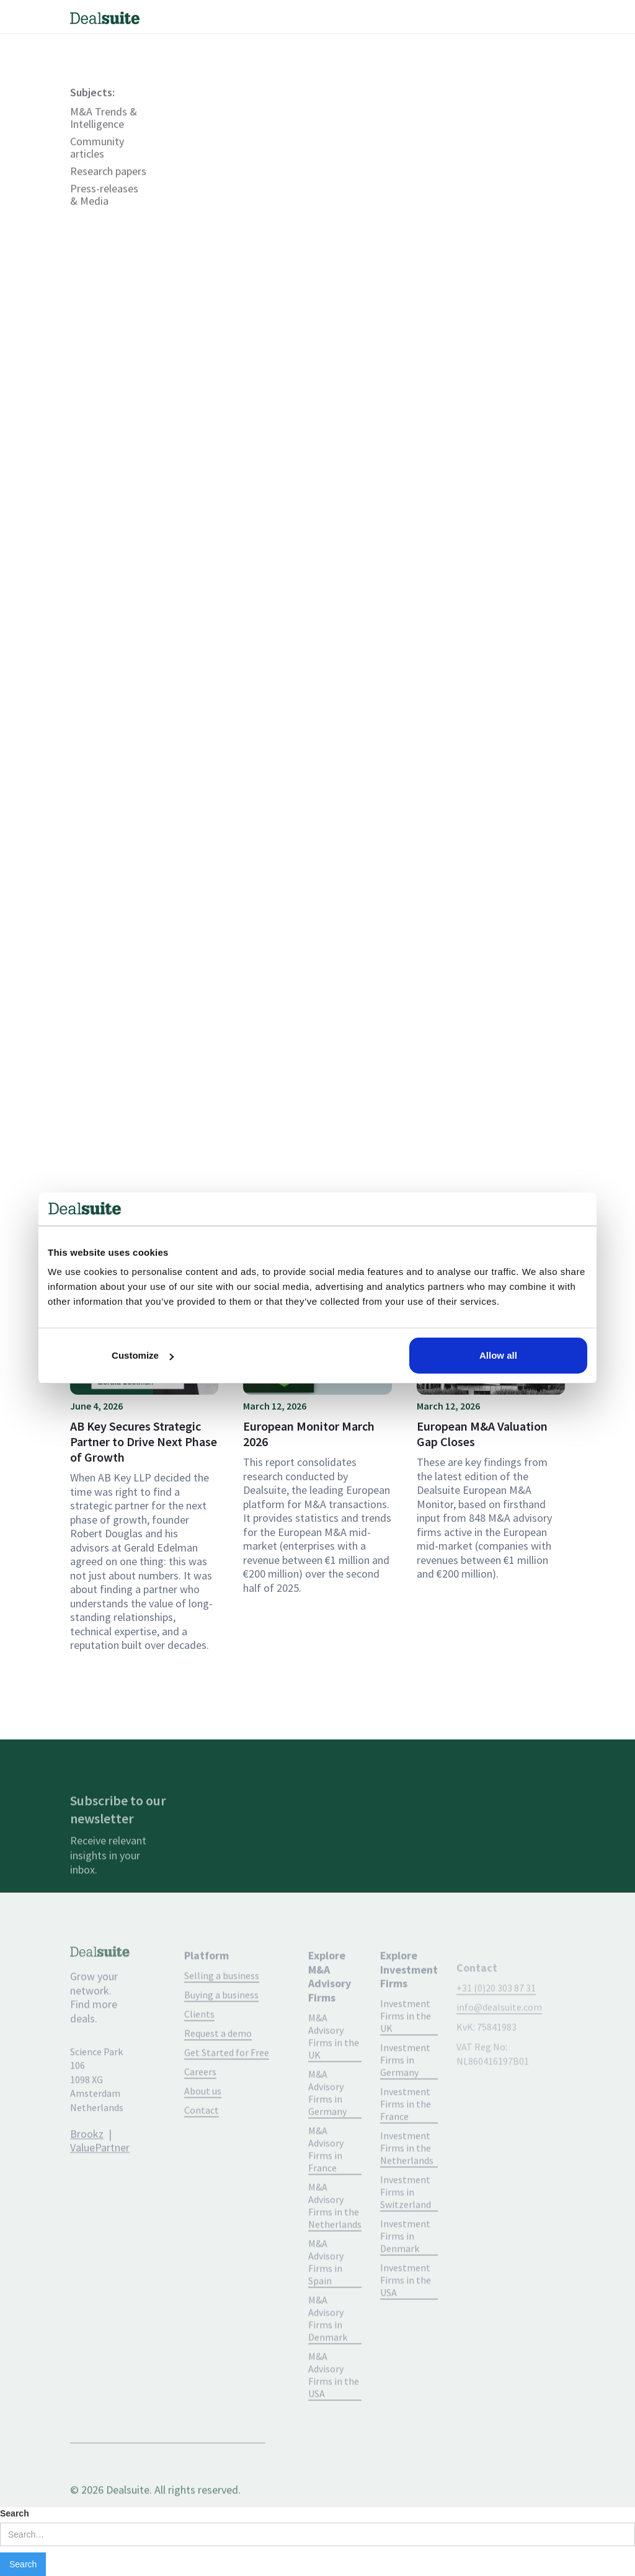 This screenshot has width=635, height=2576. What do you see at coordinates (405, 2048) in the screenshot?
I see `Investment Firms in the UK` at bounding box center [405, 2048].